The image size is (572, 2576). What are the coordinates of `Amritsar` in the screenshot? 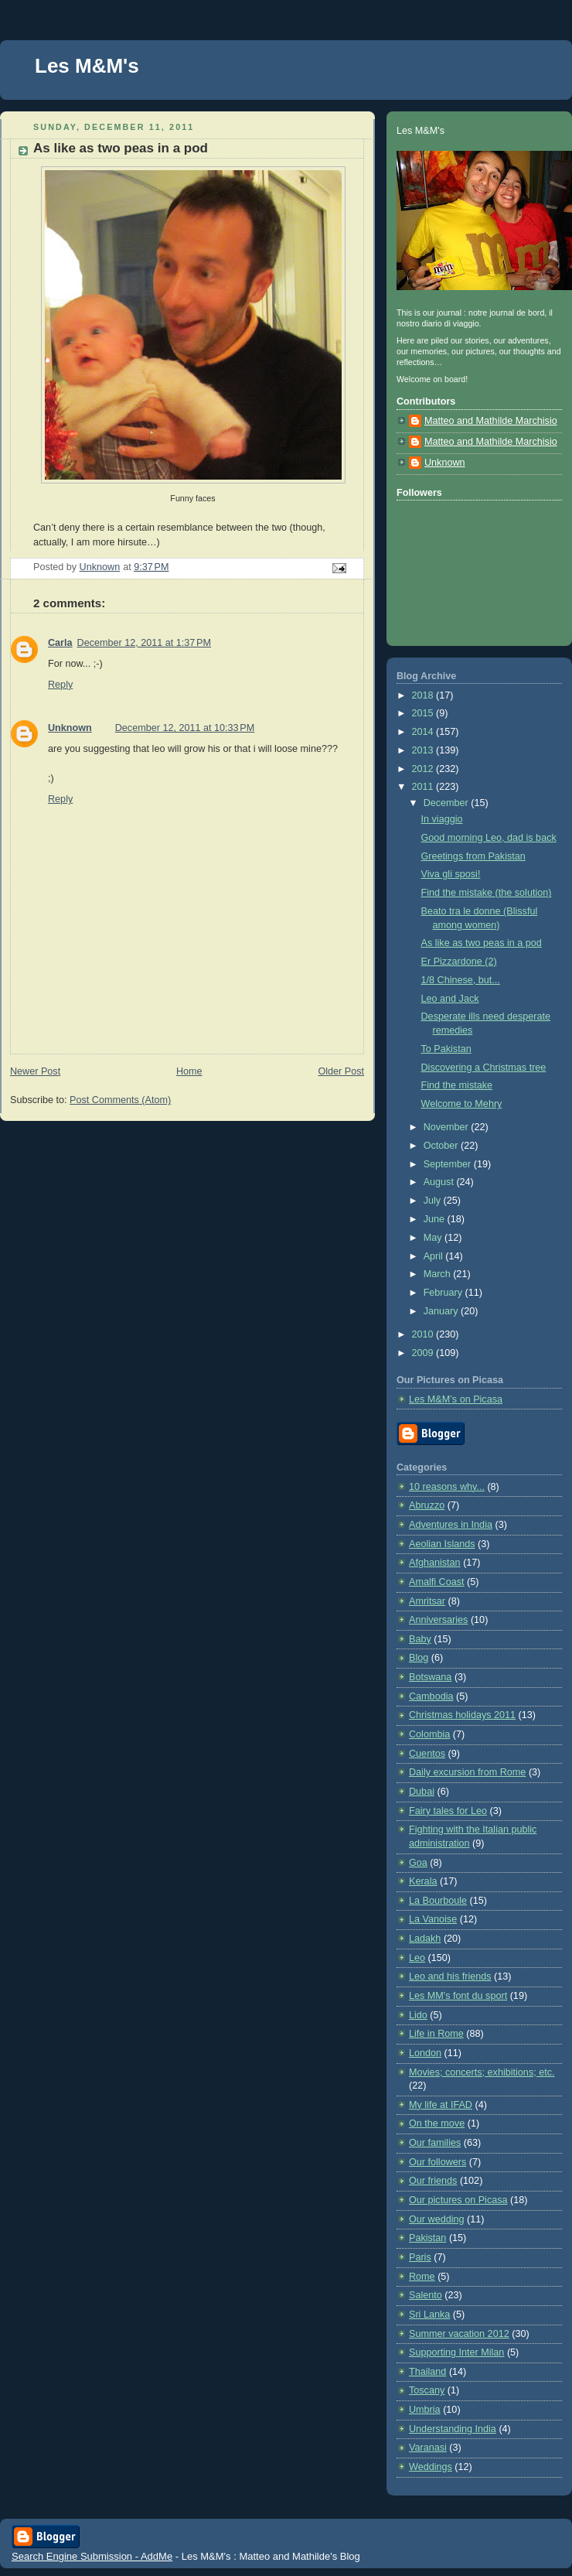 It's located at (427, 1601).